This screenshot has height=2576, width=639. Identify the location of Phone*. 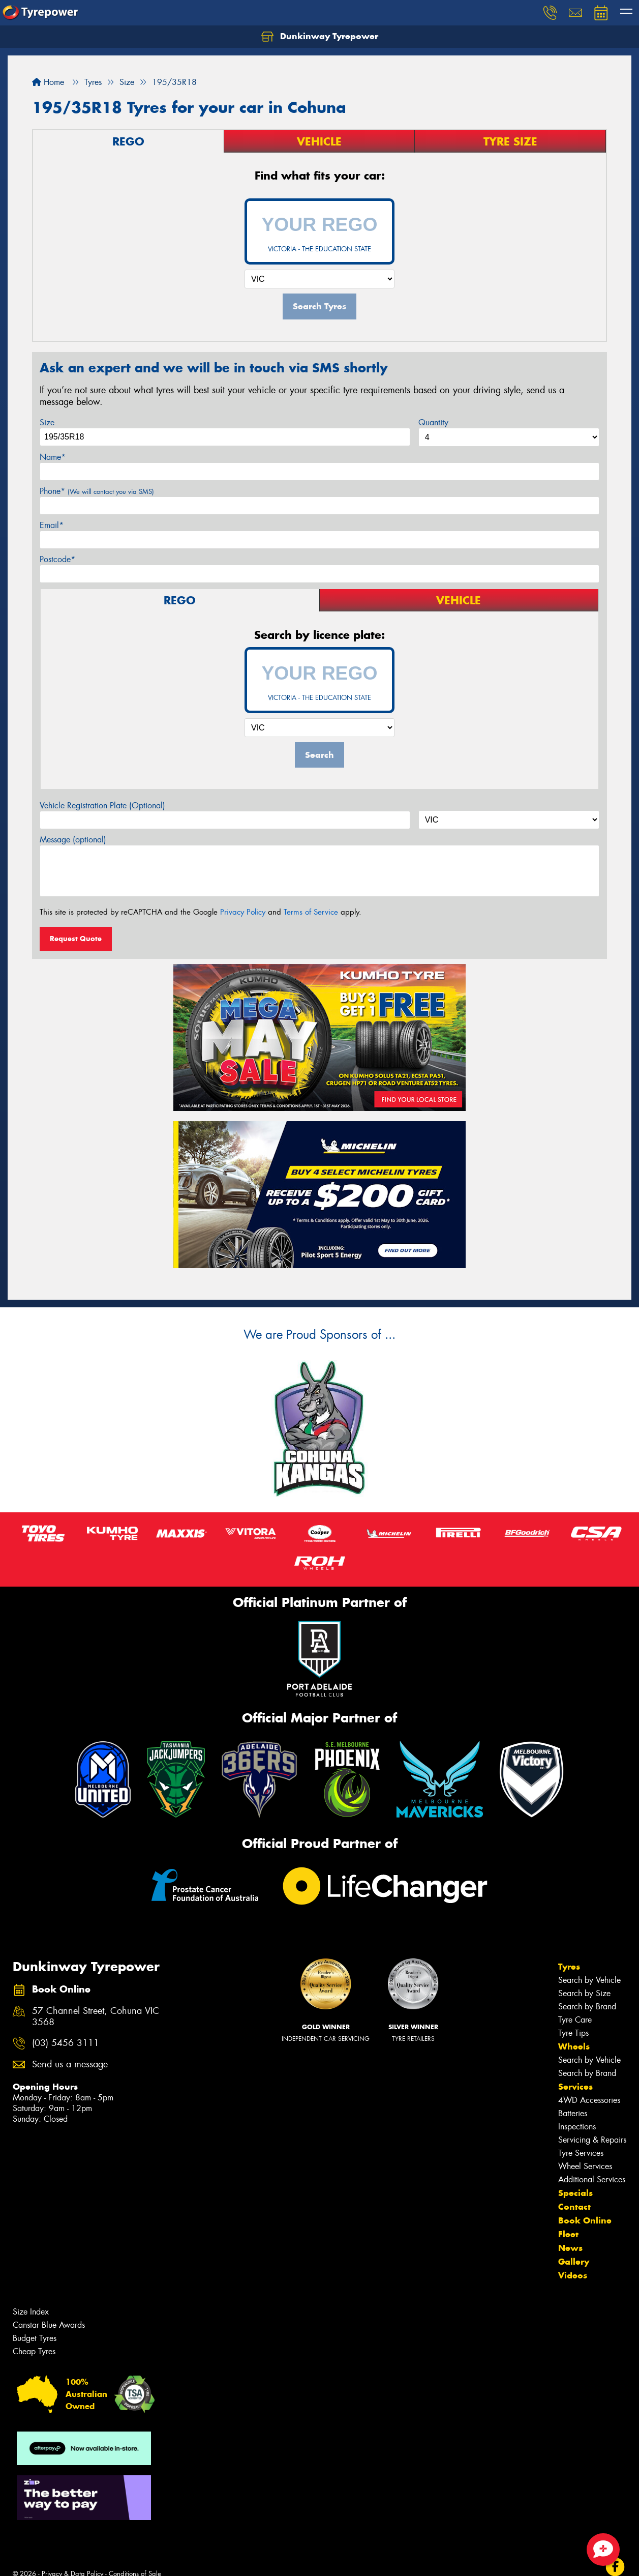
(97, 491).